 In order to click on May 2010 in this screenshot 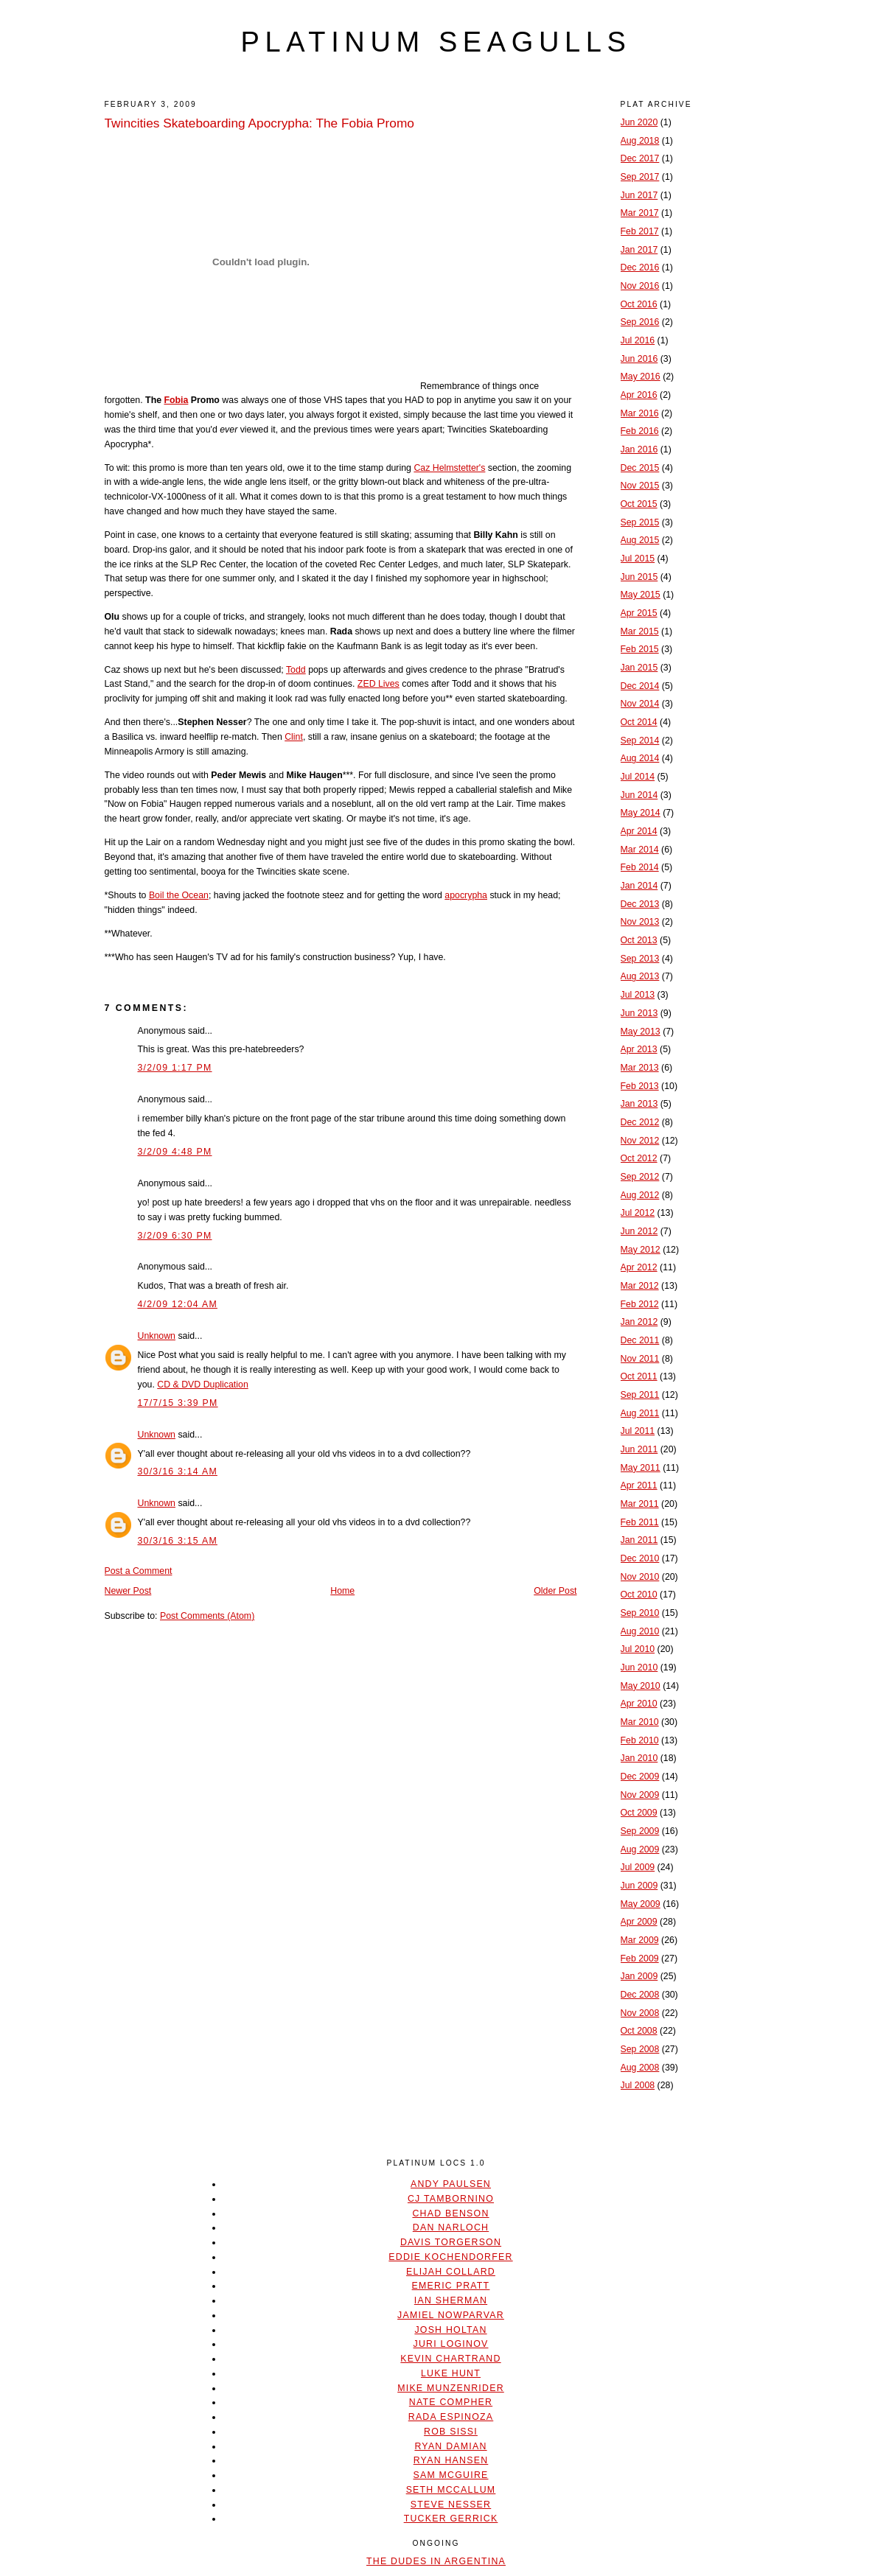, I will do `click(640, 1686)`.